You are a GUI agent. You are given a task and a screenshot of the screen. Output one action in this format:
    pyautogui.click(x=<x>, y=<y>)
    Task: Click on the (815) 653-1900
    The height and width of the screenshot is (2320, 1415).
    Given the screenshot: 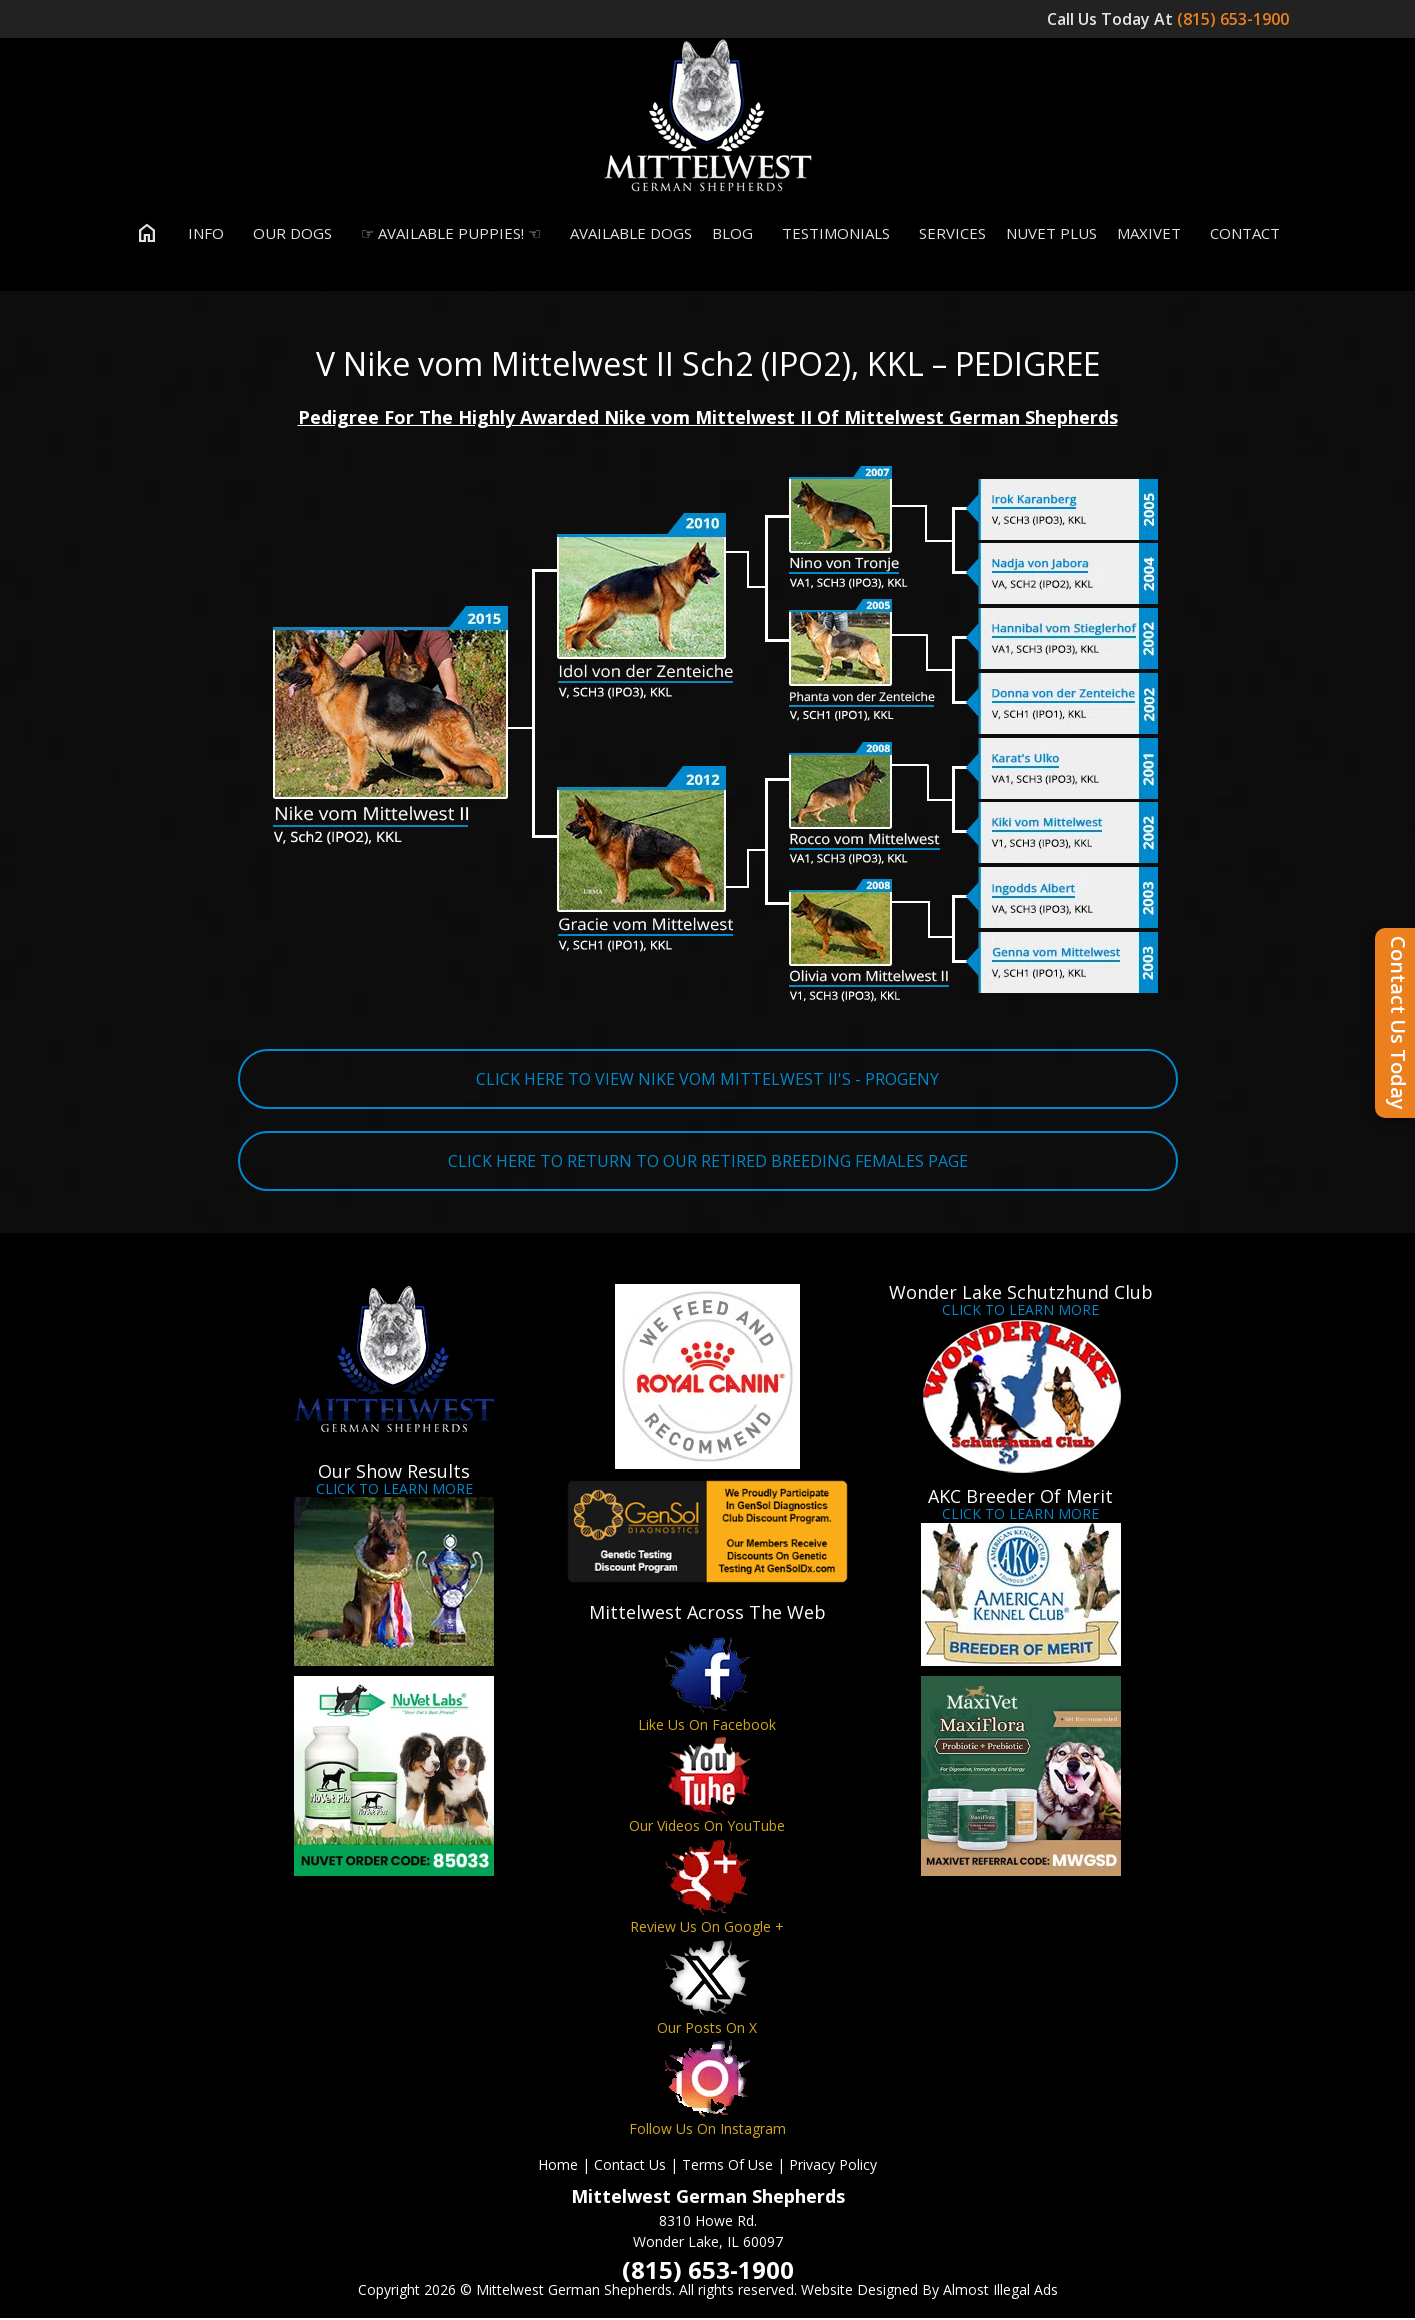 What is the action you would take?
    pyautogui.click(x=1235, y=19)
    